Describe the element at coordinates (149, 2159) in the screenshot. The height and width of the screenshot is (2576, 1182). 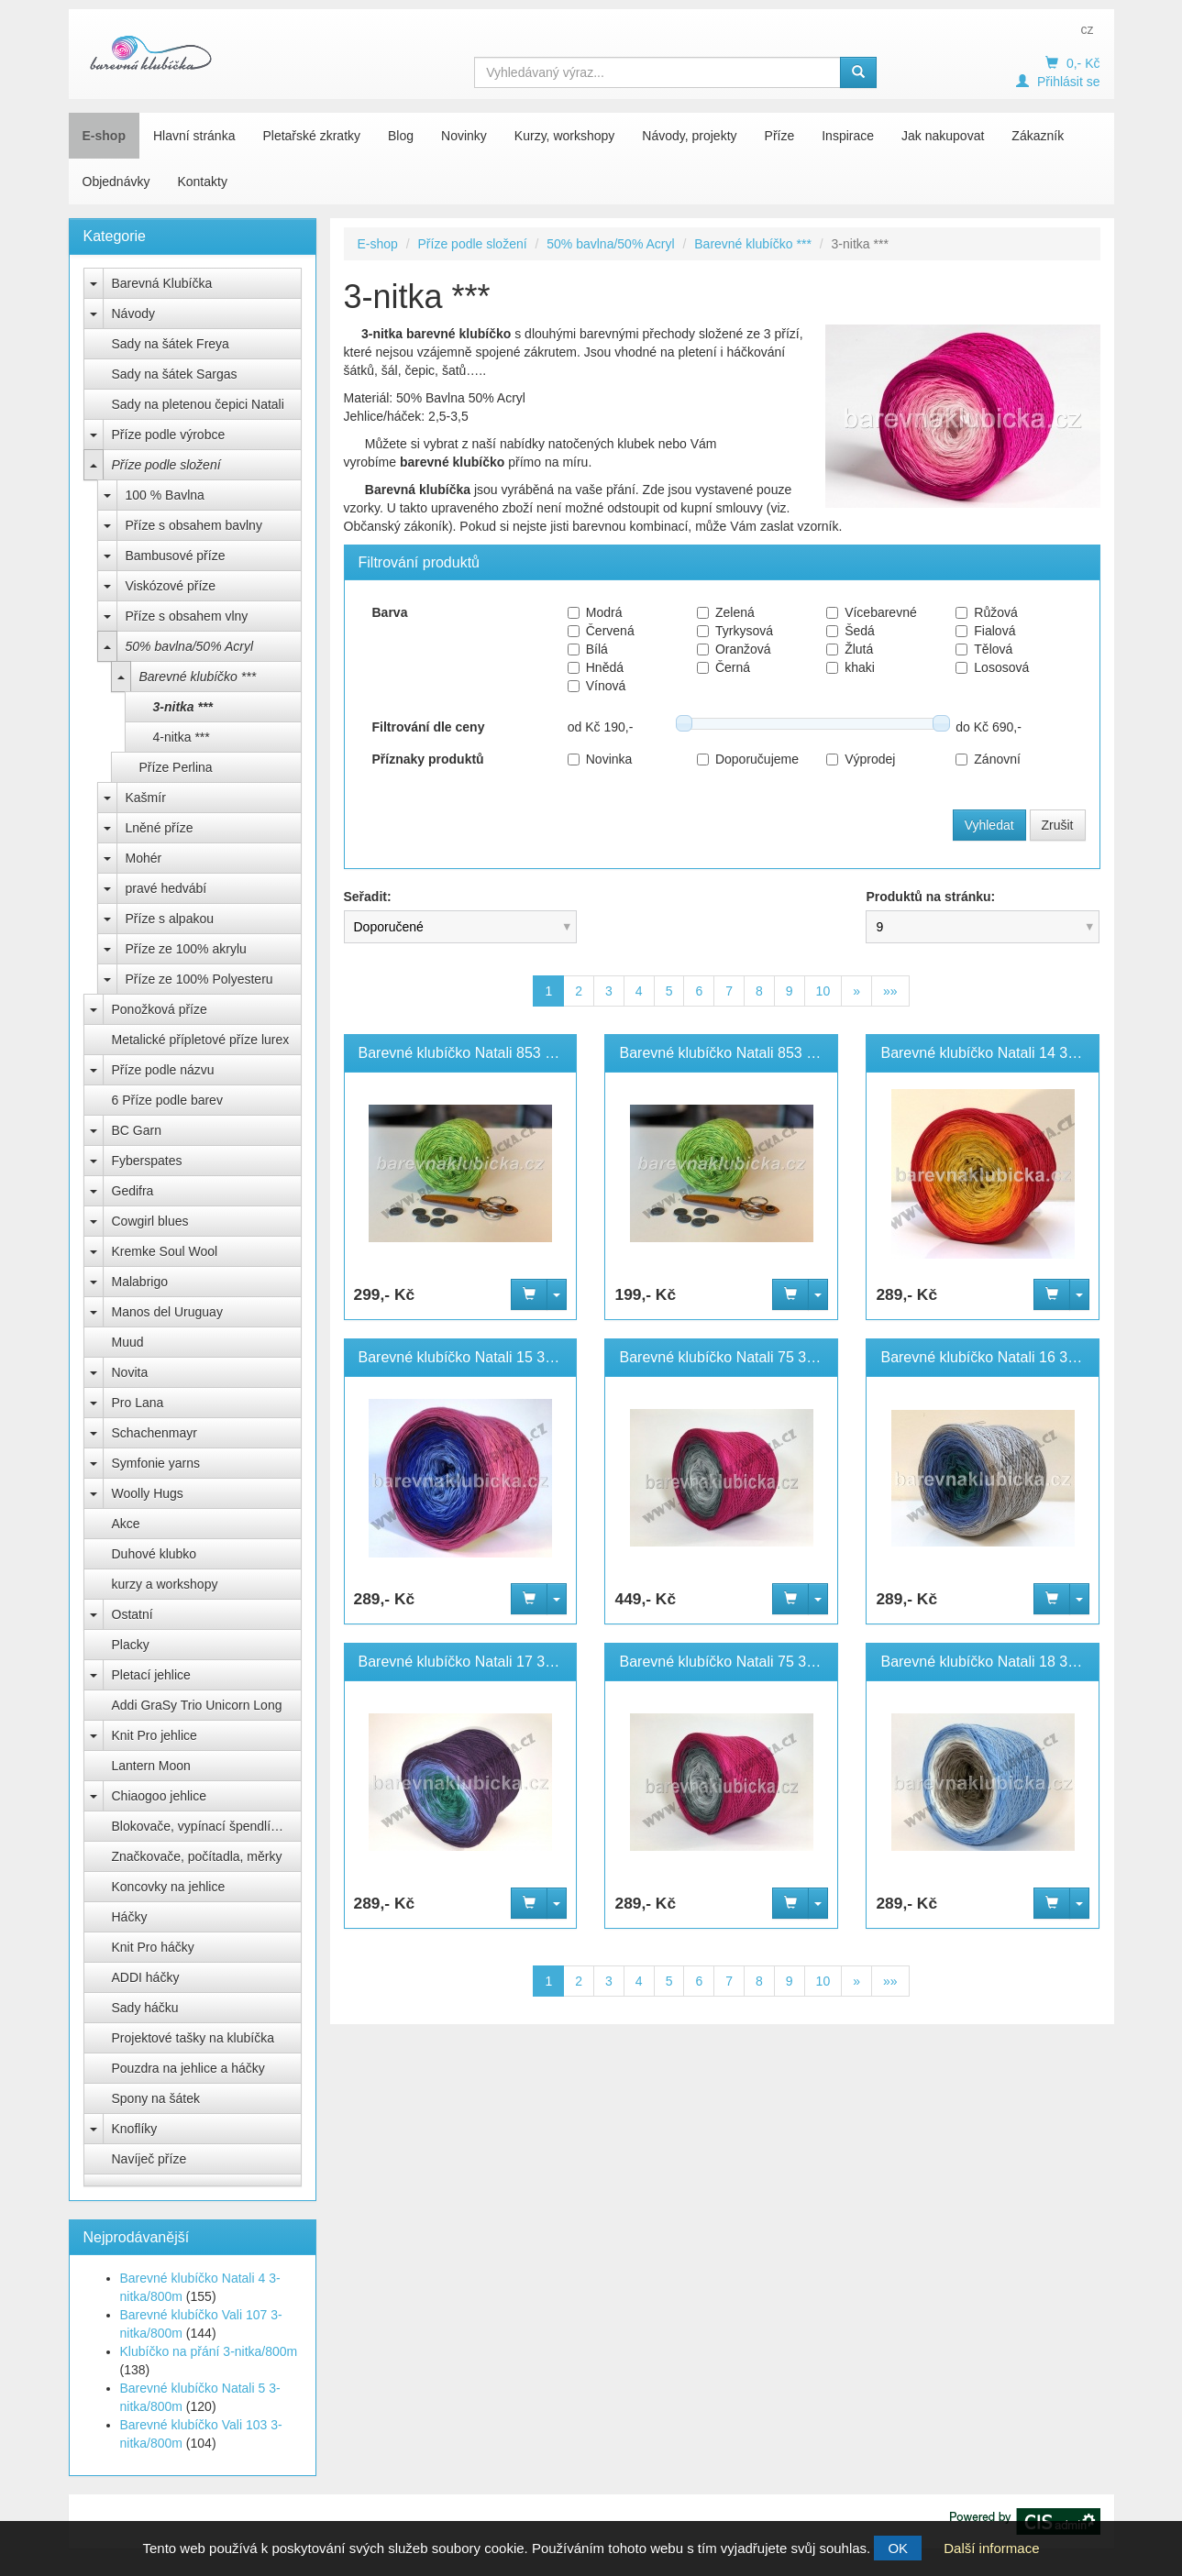
I see `Navíječ příze` at that location.